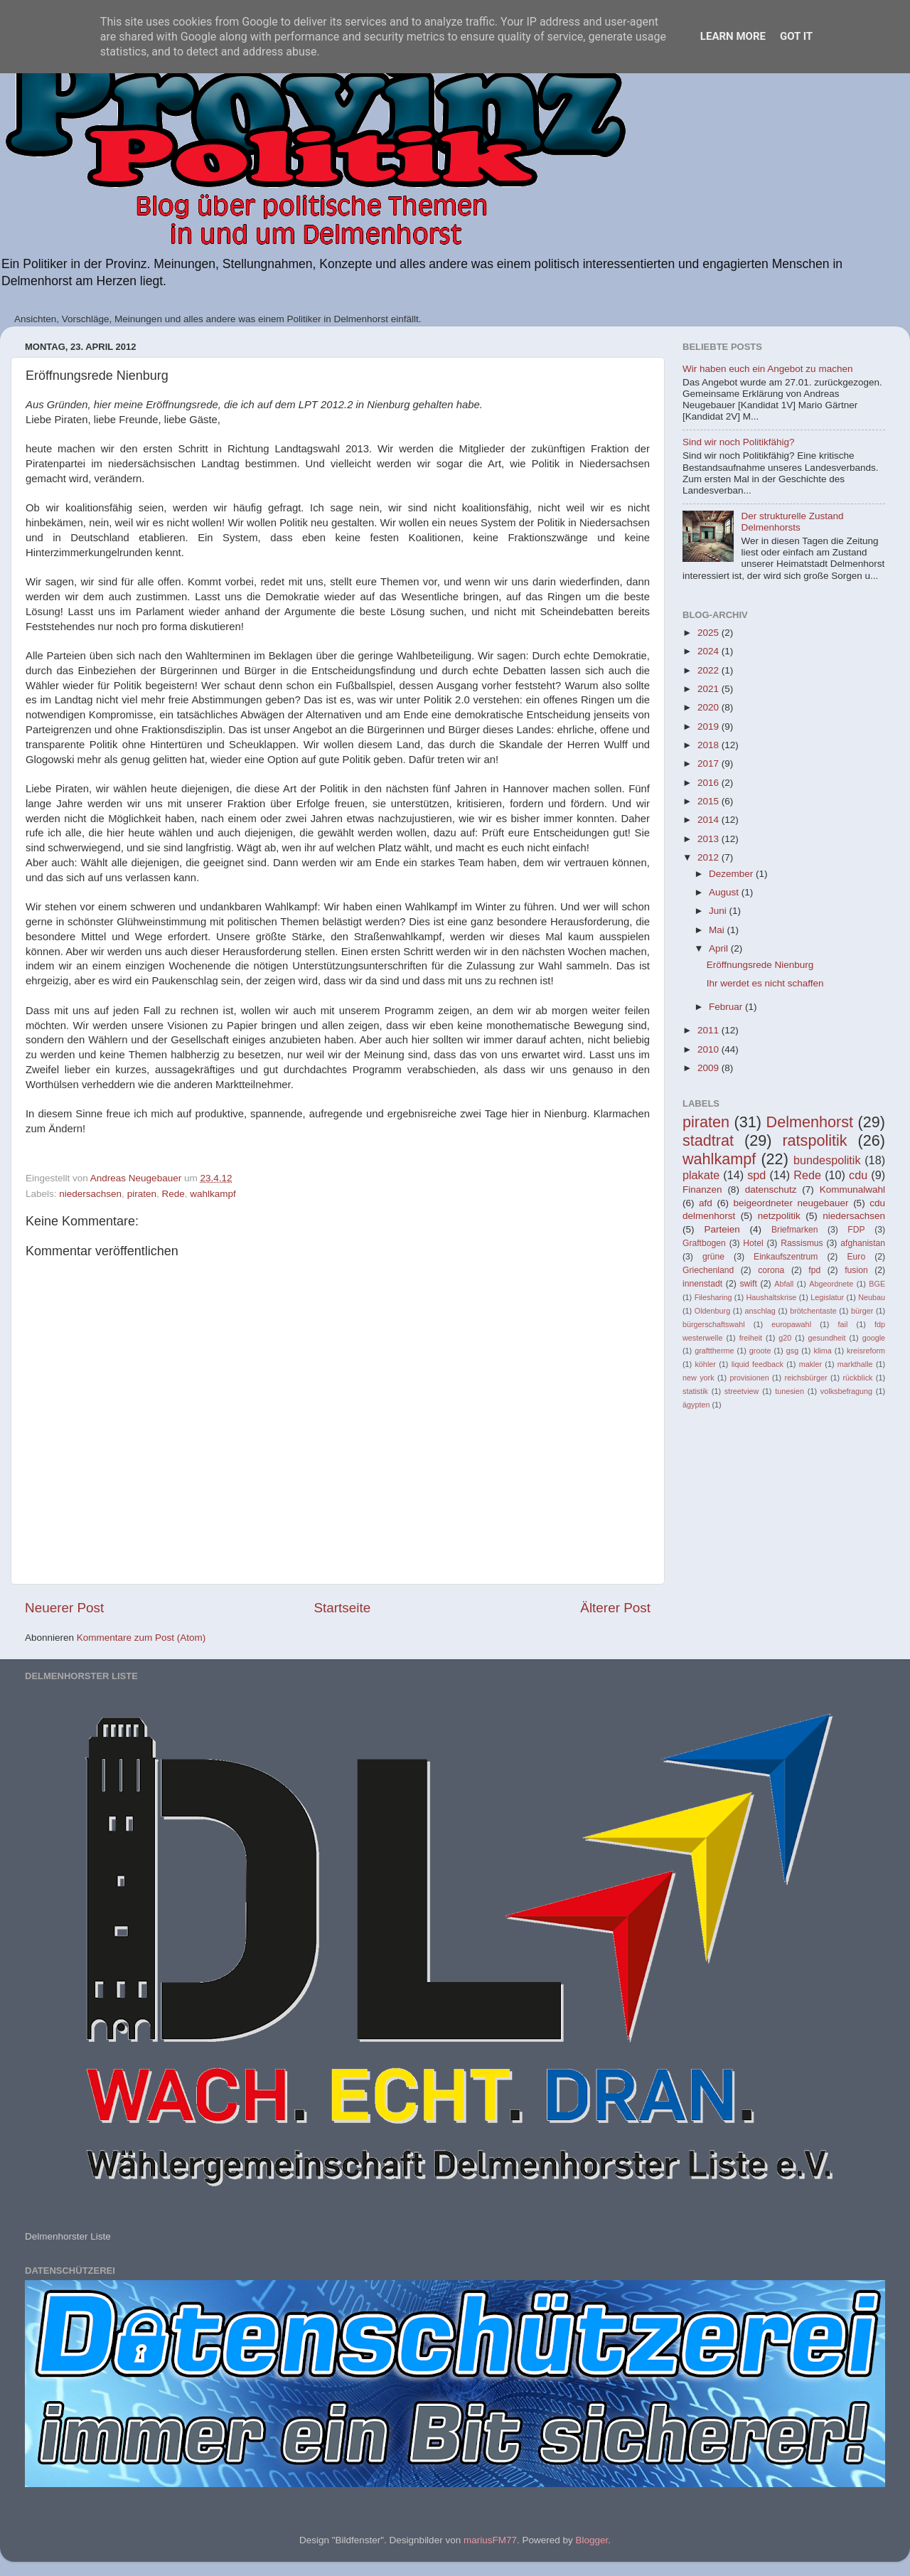 The height and width of the screenshot is (2576, 910). Describe the element at coordinates (709, 1049) in the screenshot. I see `2010` at that location.